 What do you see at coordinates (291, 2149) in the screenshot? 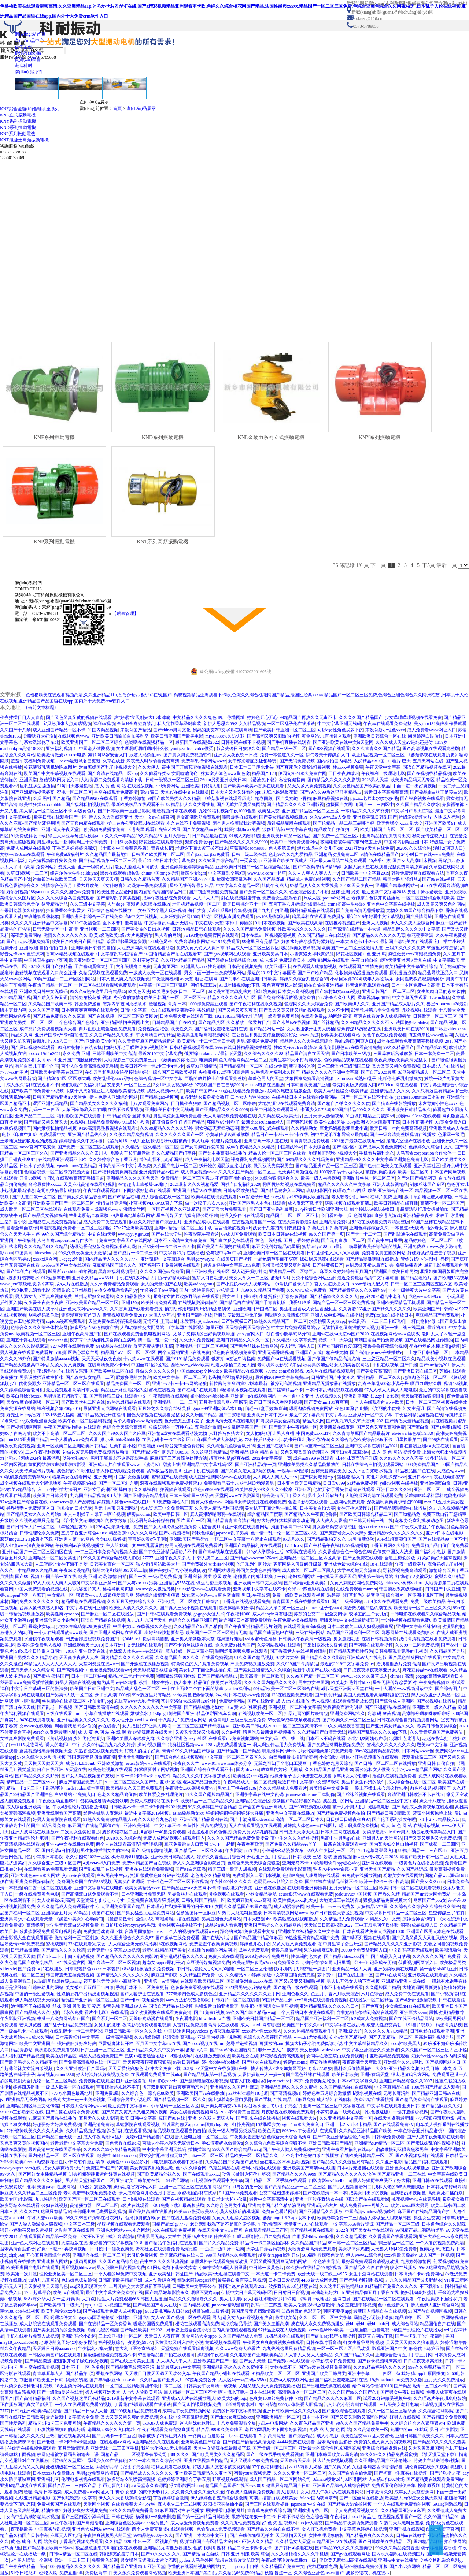
I see `国产午夜人做人免费视频中文` at bounding box center [291, 2149].